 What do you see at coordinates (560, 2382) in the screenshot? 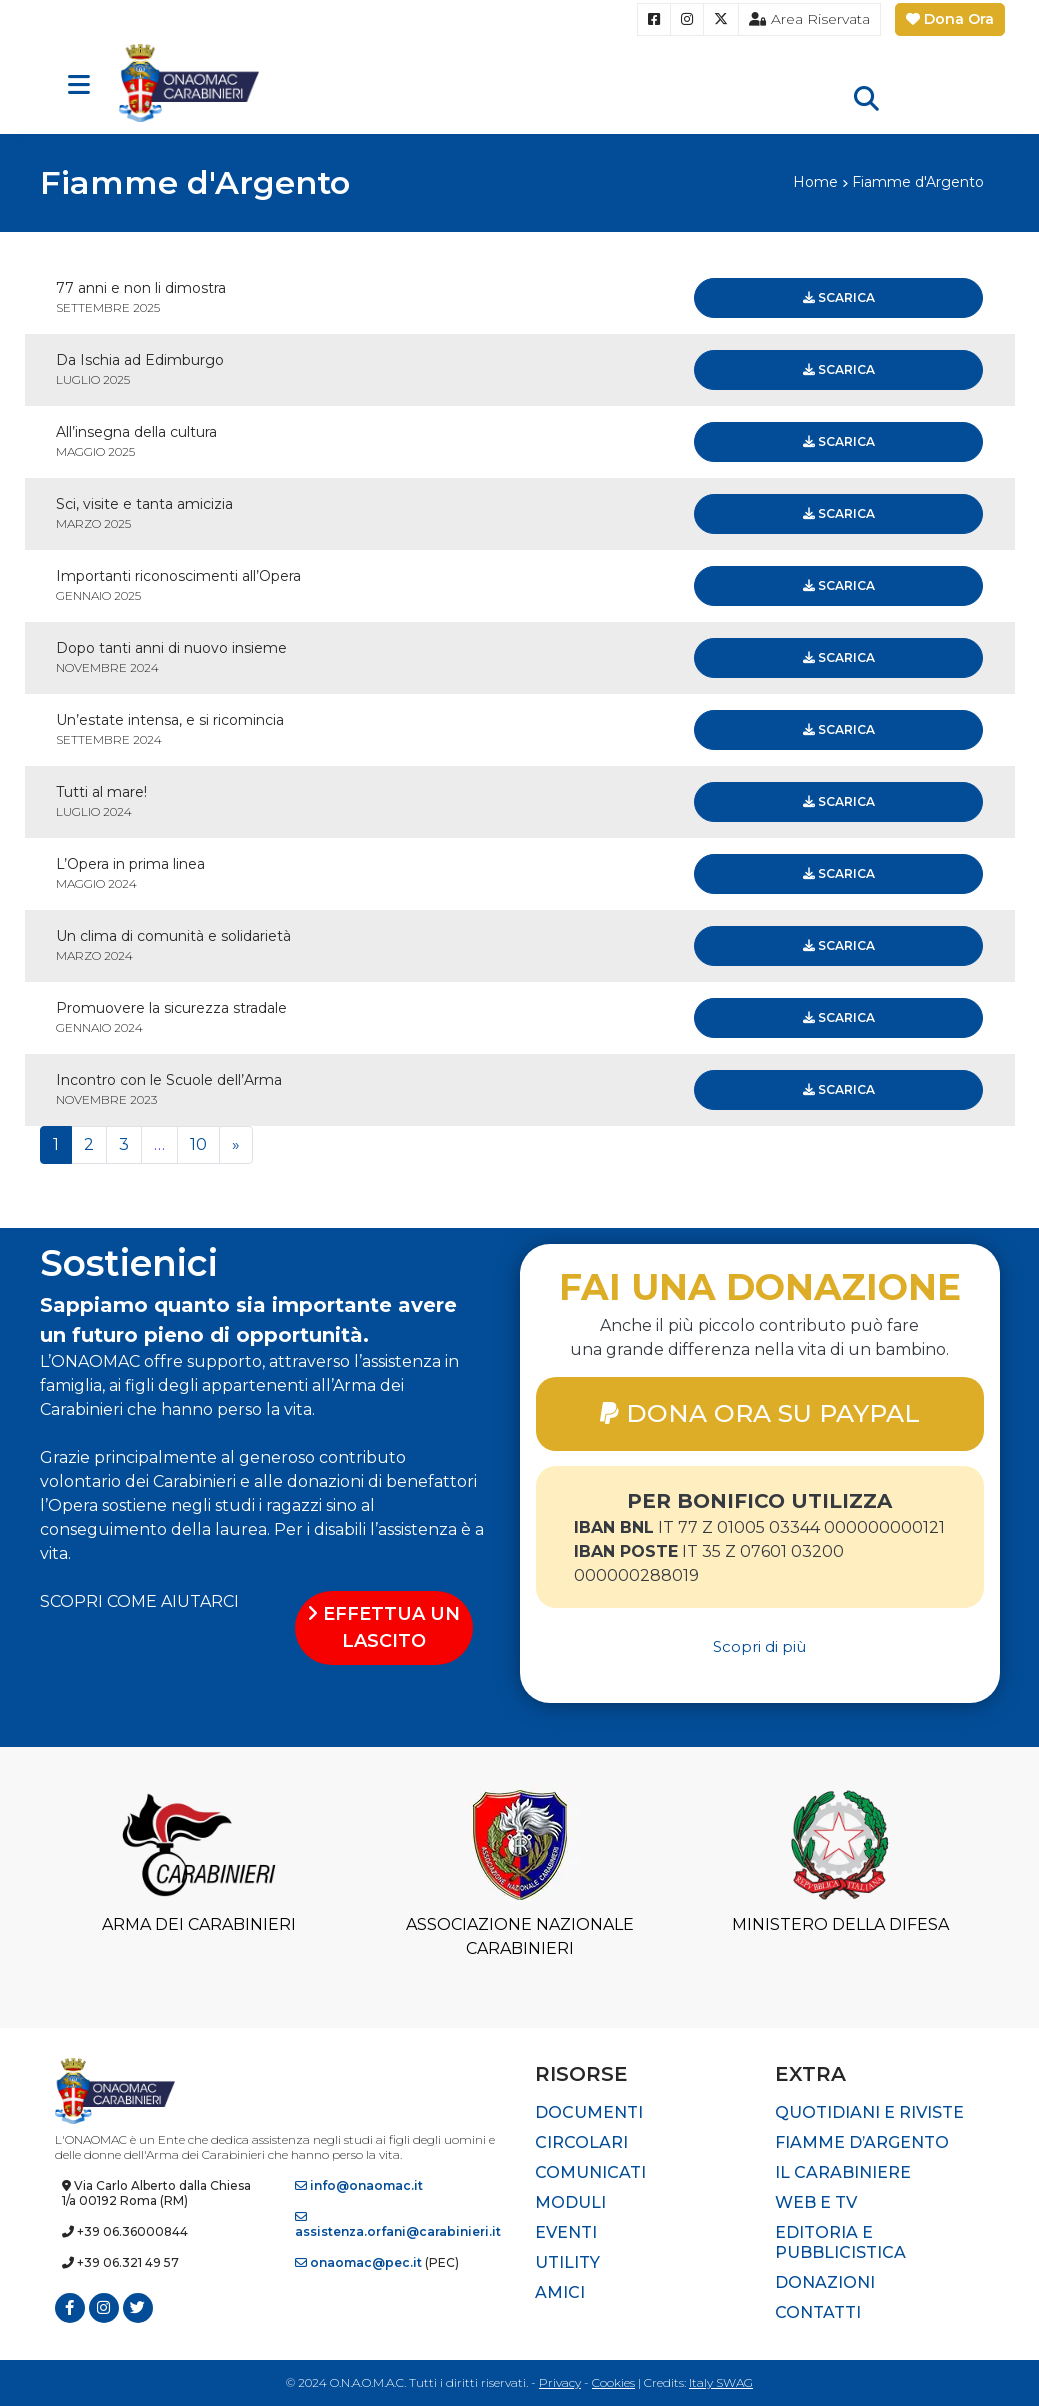
I see `Privacy` at bounding box center [560, 2382].